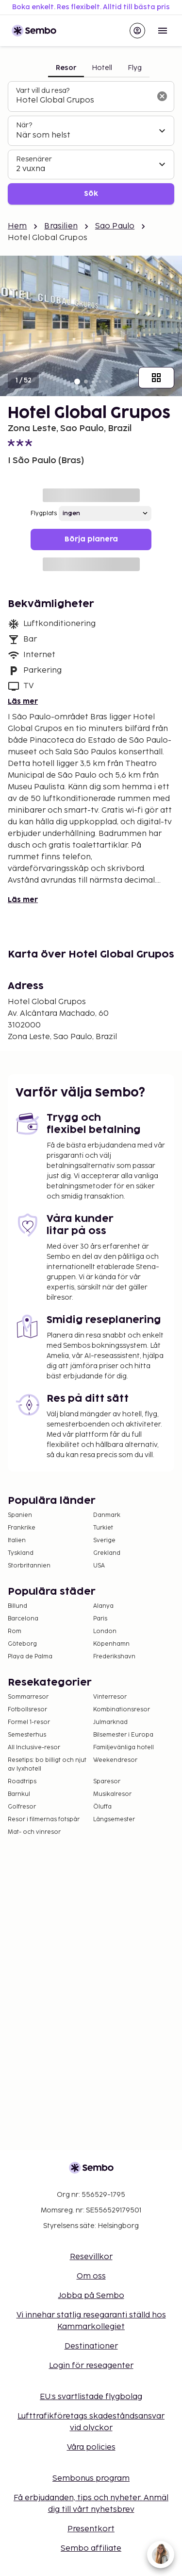  I want to click on Börja planera, so click(91, 539).